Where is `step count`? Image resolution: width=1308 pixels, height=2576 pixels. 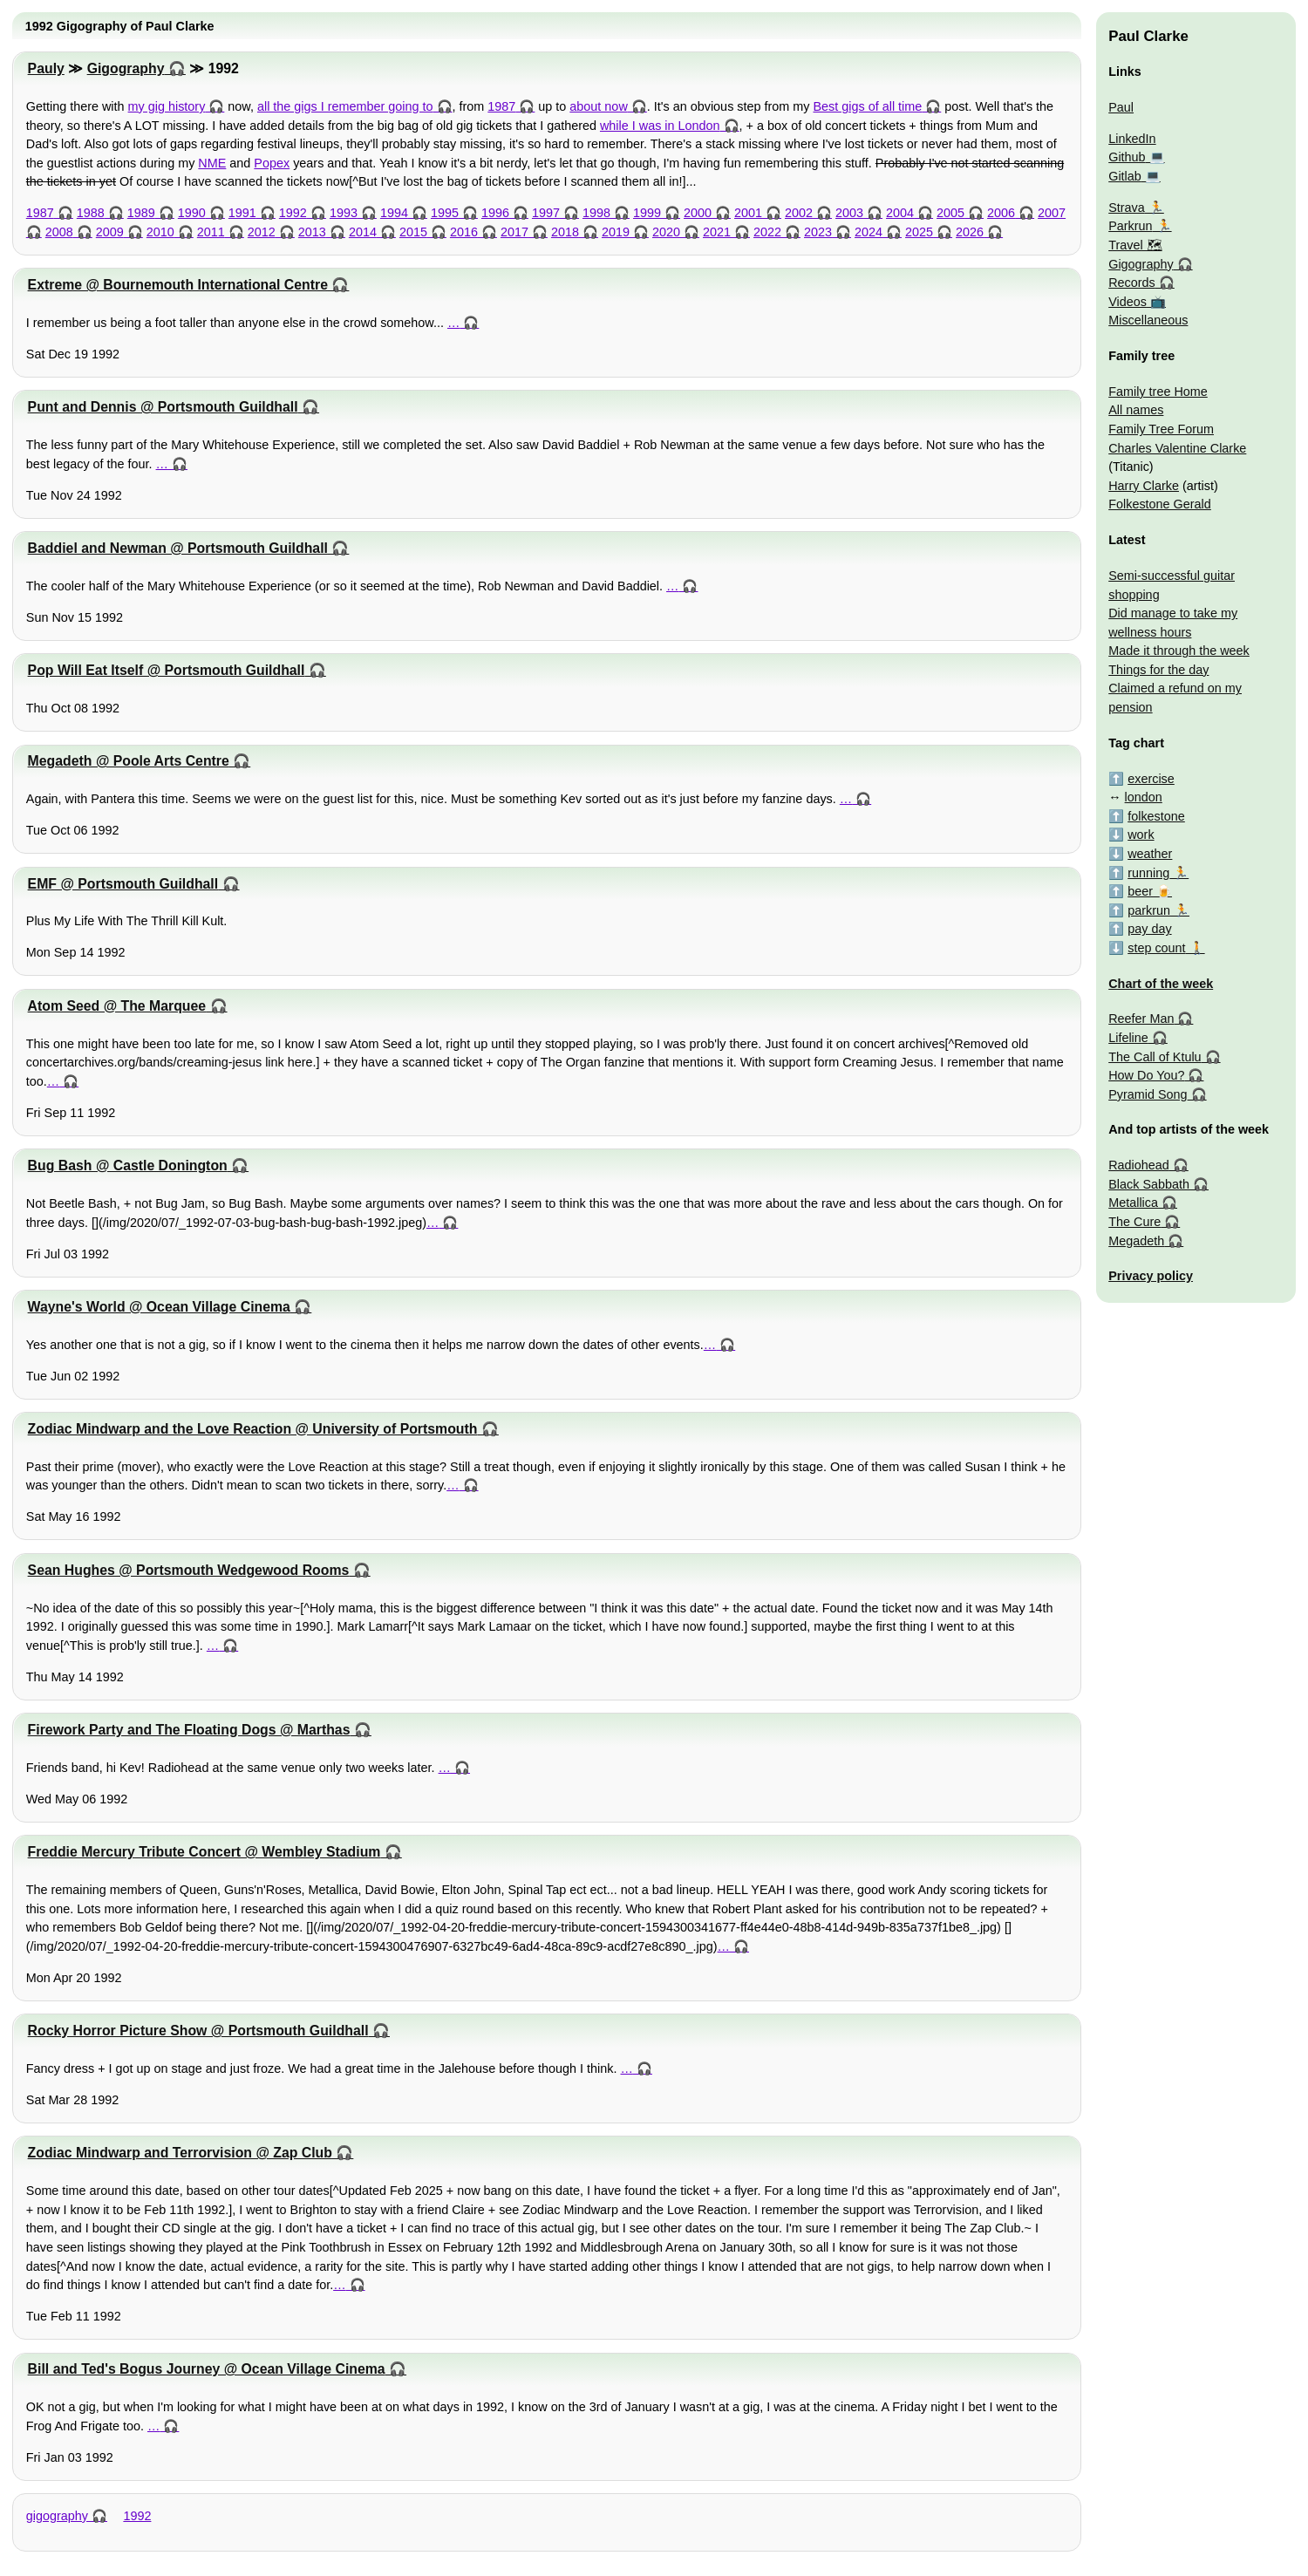 step count is located at coordinates (1156, 948).